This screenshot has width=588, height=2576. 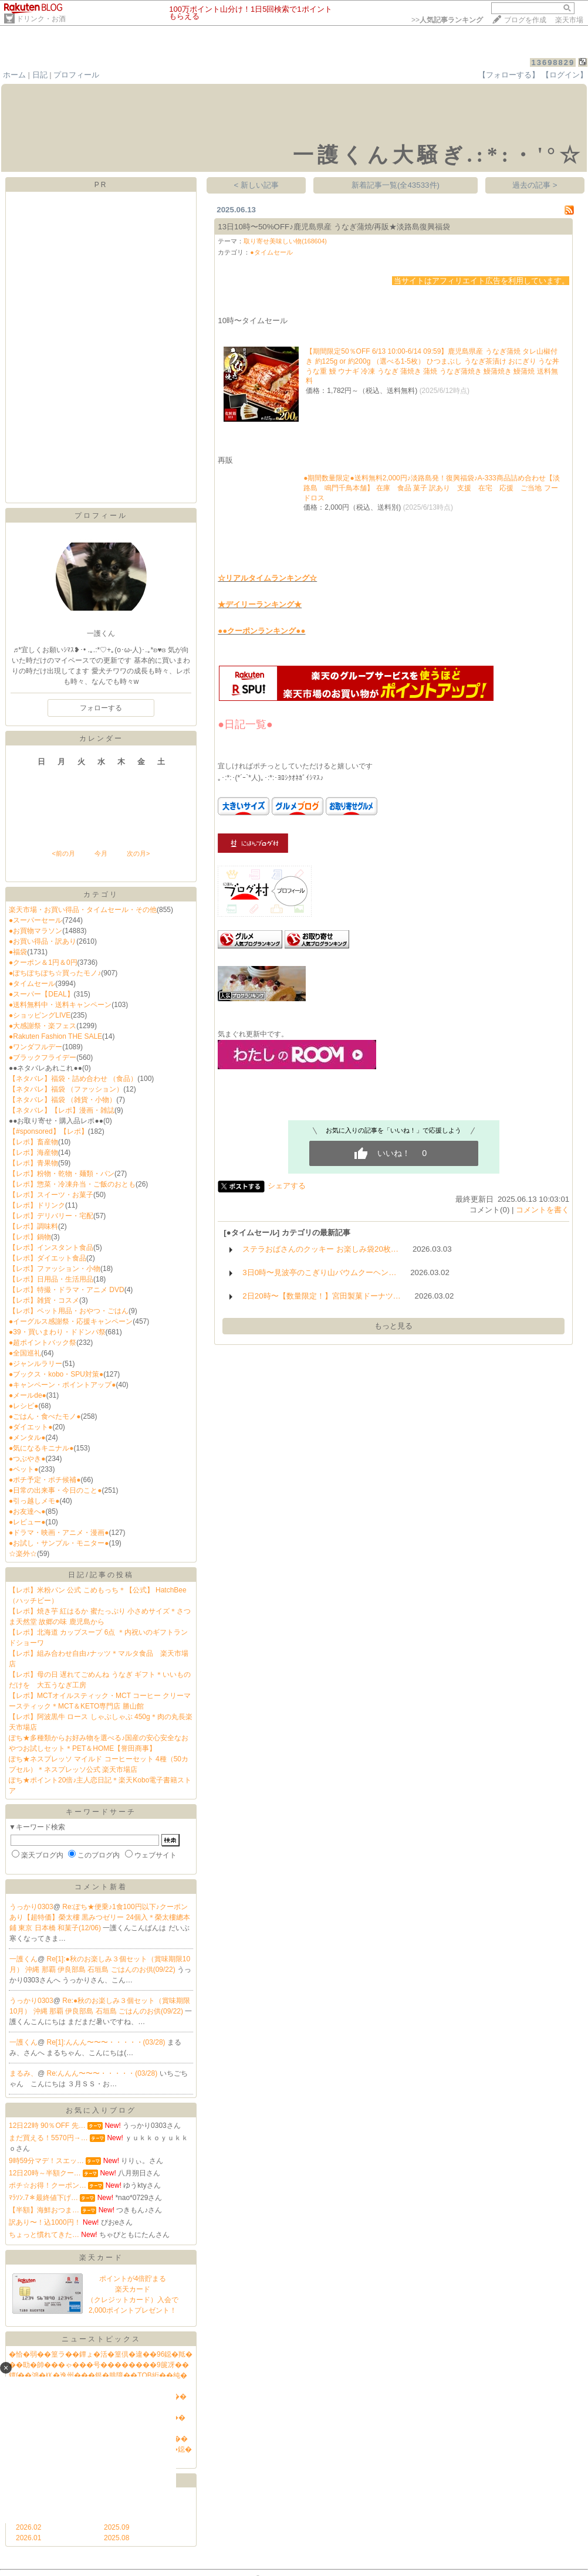 What do you see at coordinates (23, 1959) in the screenshot?
I see `一護くん` at bounding box center [23, 1959].